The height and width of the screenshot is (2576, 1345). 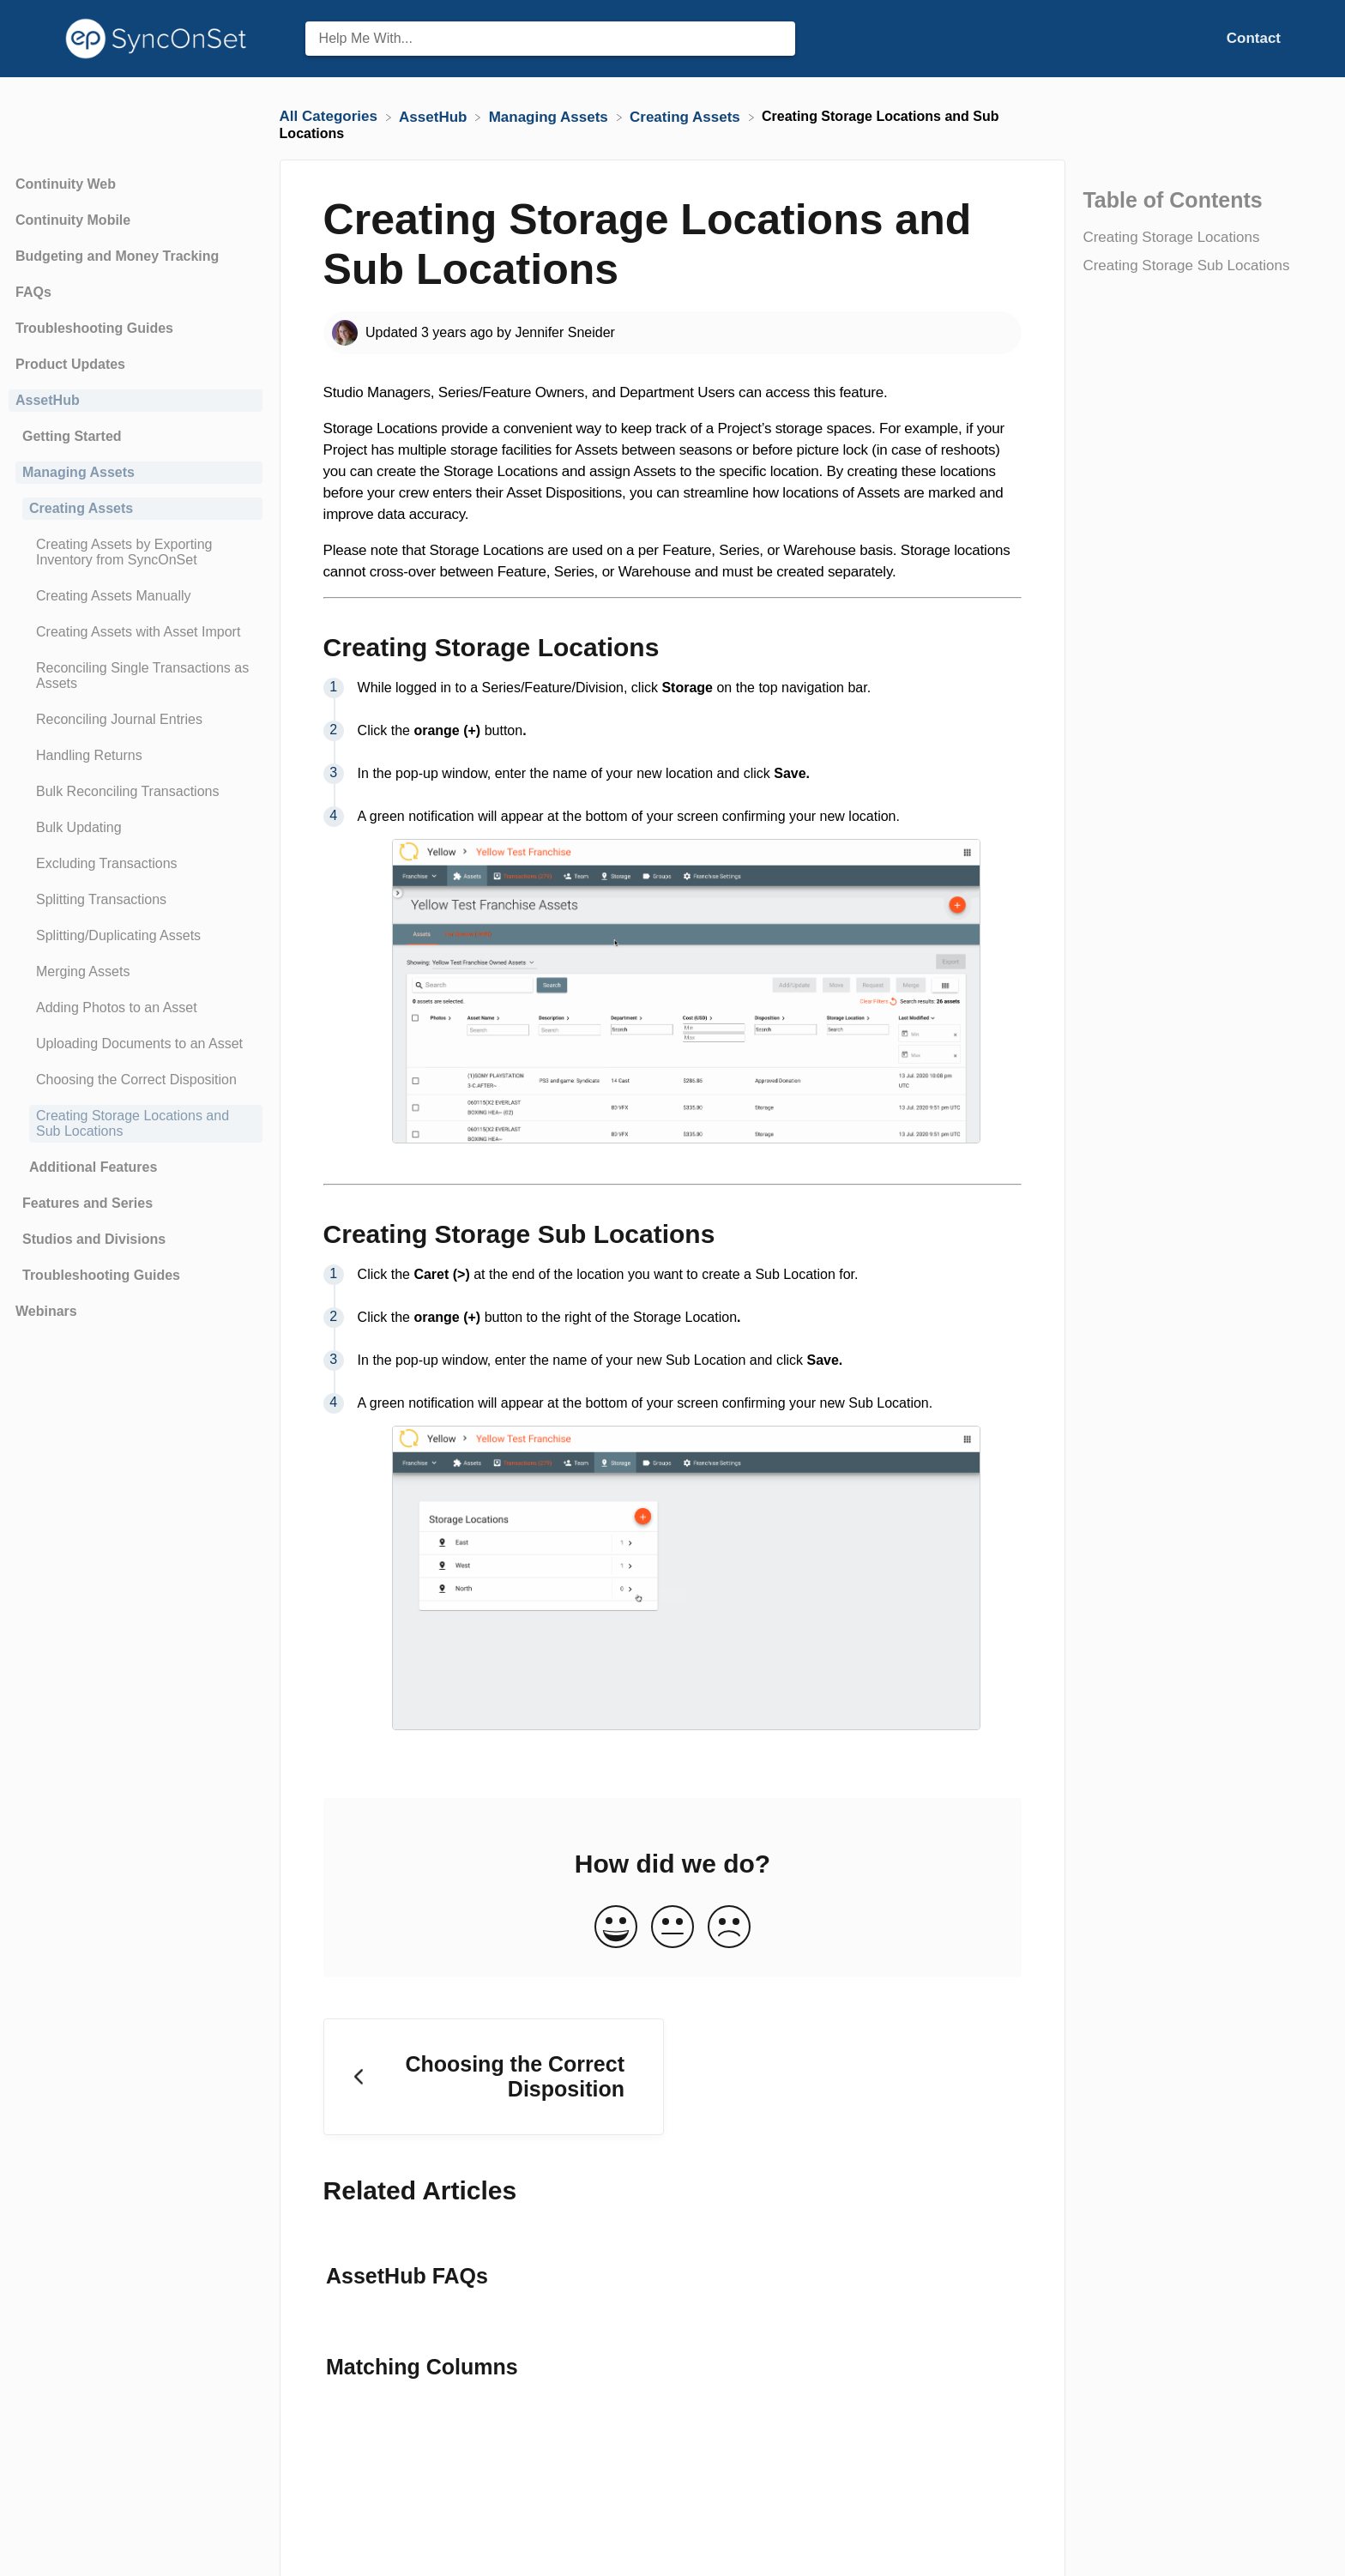 What do you see at coordinates (135, 1044) in the screenshot?
I see `[Article Uploading Documents to an Asset]` at bounding box center [135, 1044].